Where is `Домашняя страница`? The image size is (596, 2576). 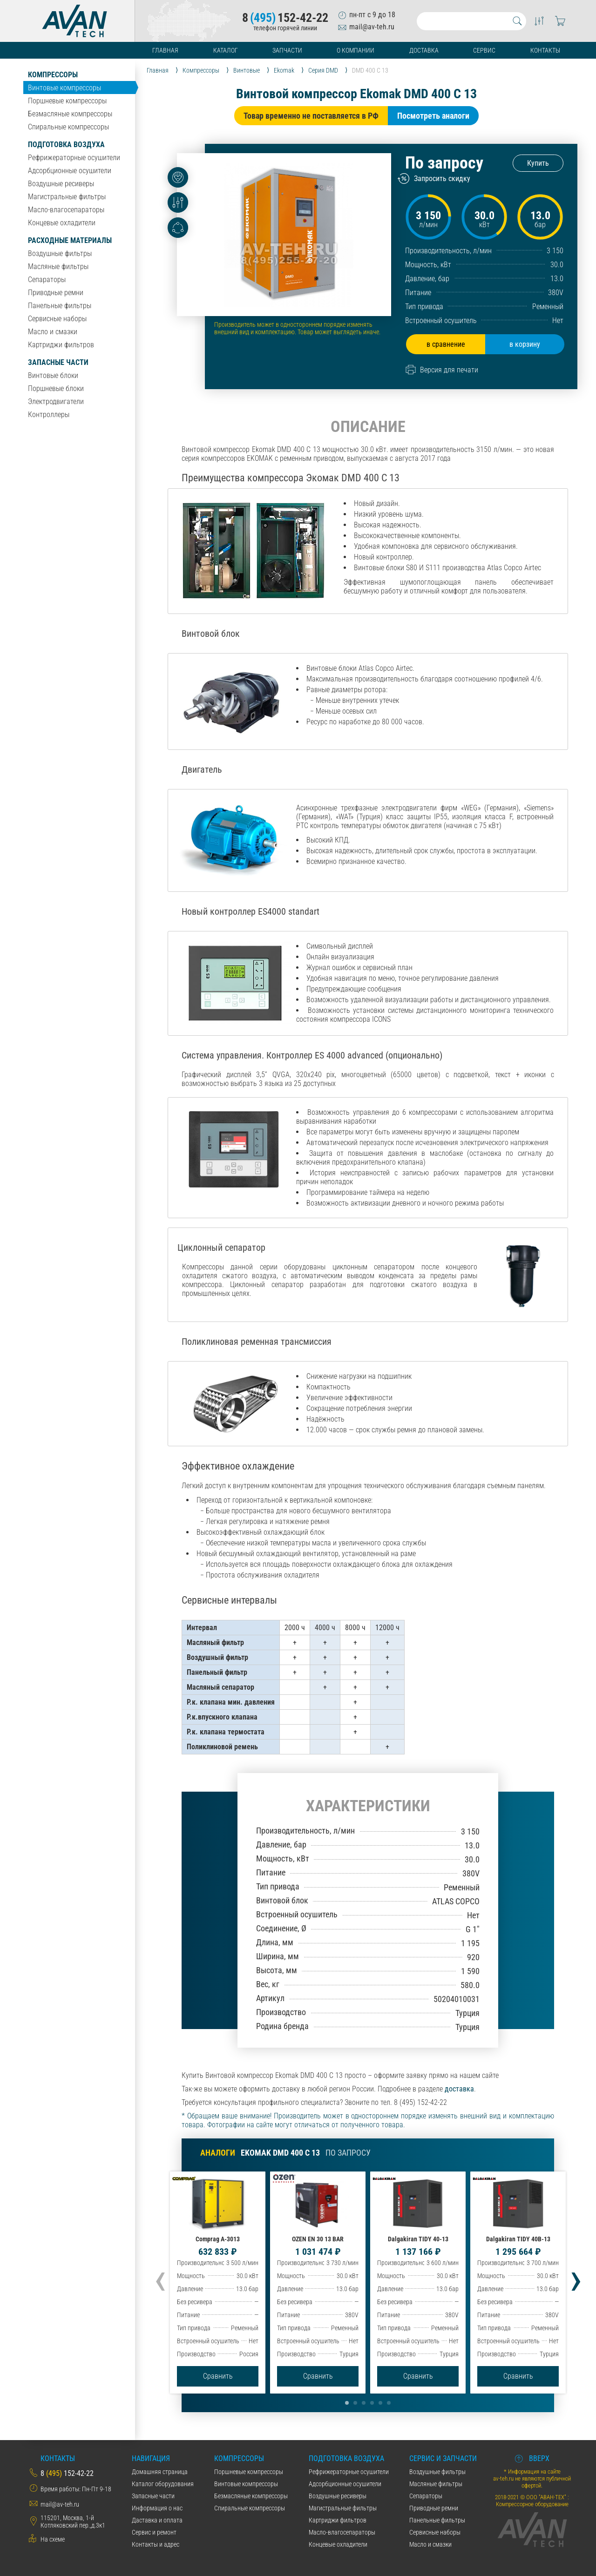 Домашняя страница is located at coordinates (160, 2471).